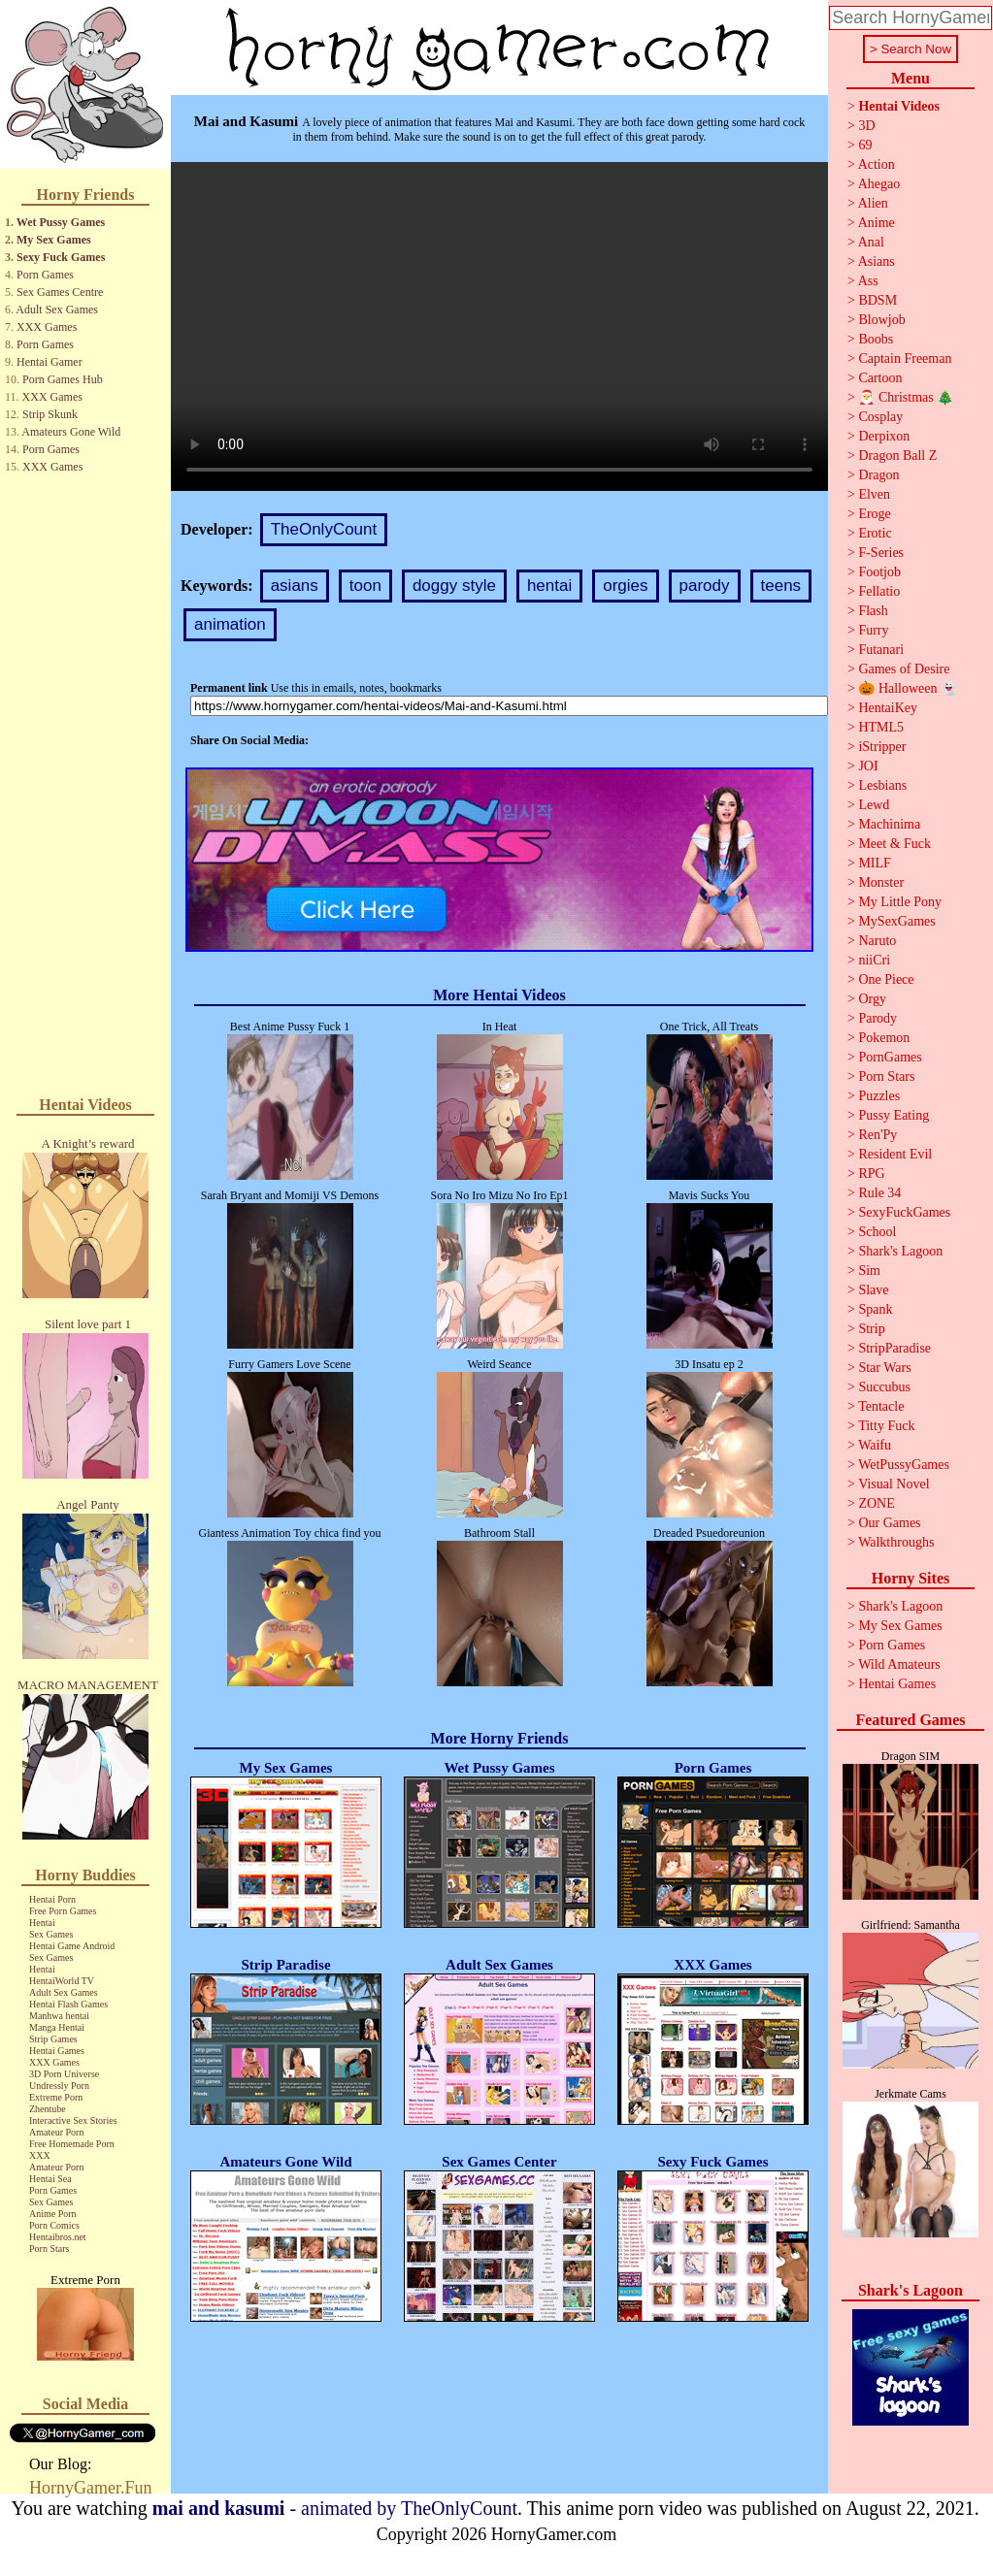 The image size is (993, 2576). What do you see at coordinates (889, 1523) in the screenshot?
I see `Our Games` at bounding box center [889, 1523].